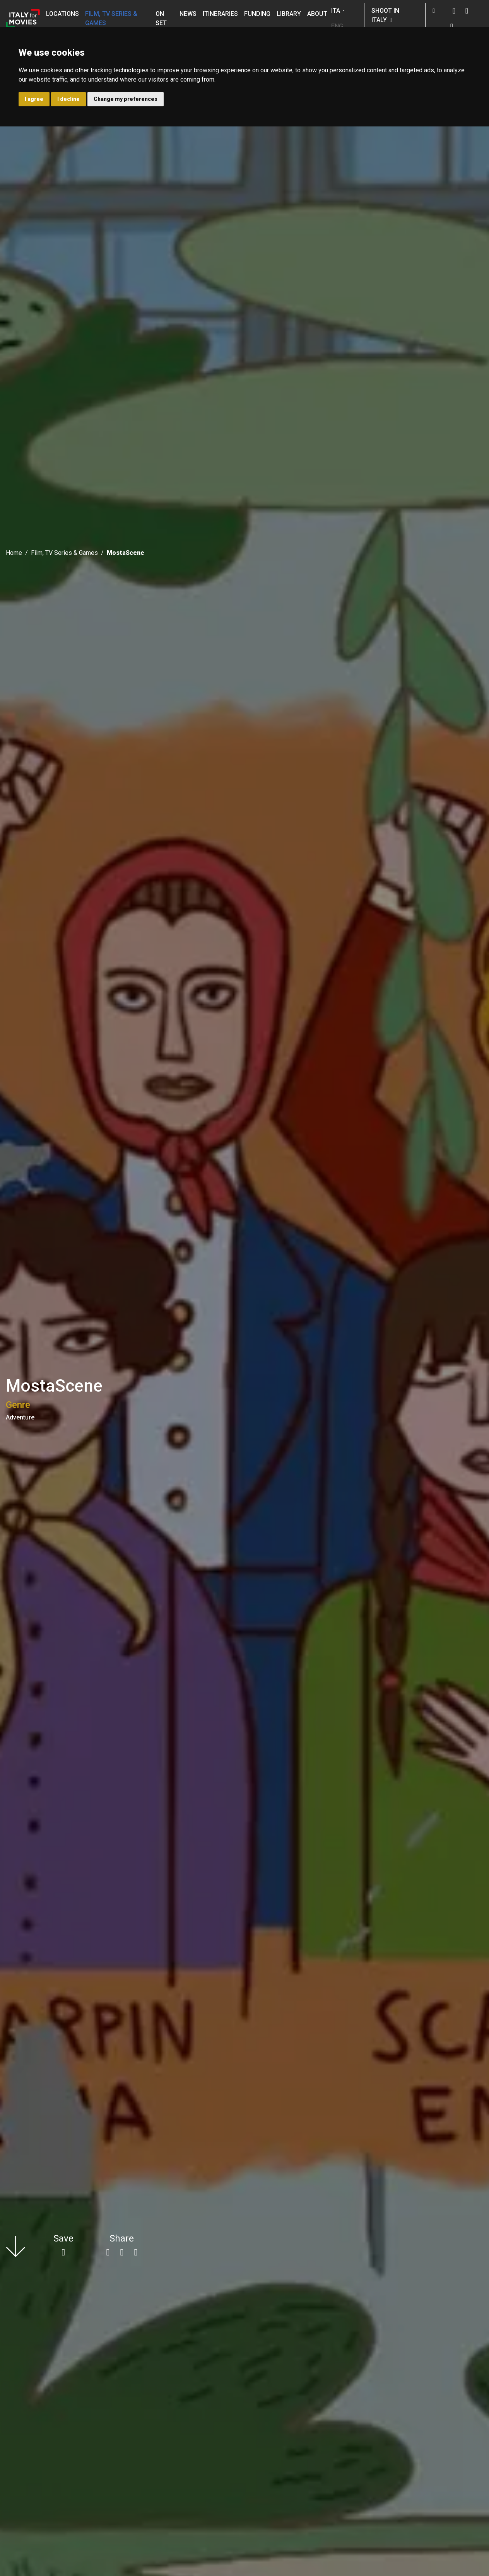  What do you see at coordinates (161, 18) in the screenshot?
I see `On set` at bounding box center [161, 18].